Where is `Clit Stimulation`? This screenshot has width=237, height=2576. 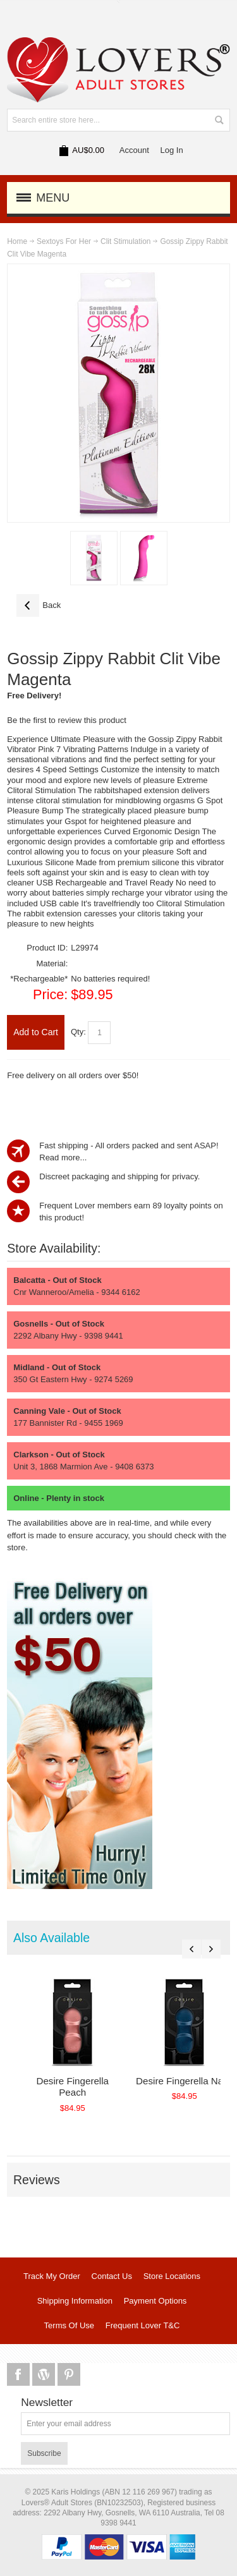
Clit Stimulation is located at coordinates (125, 241).